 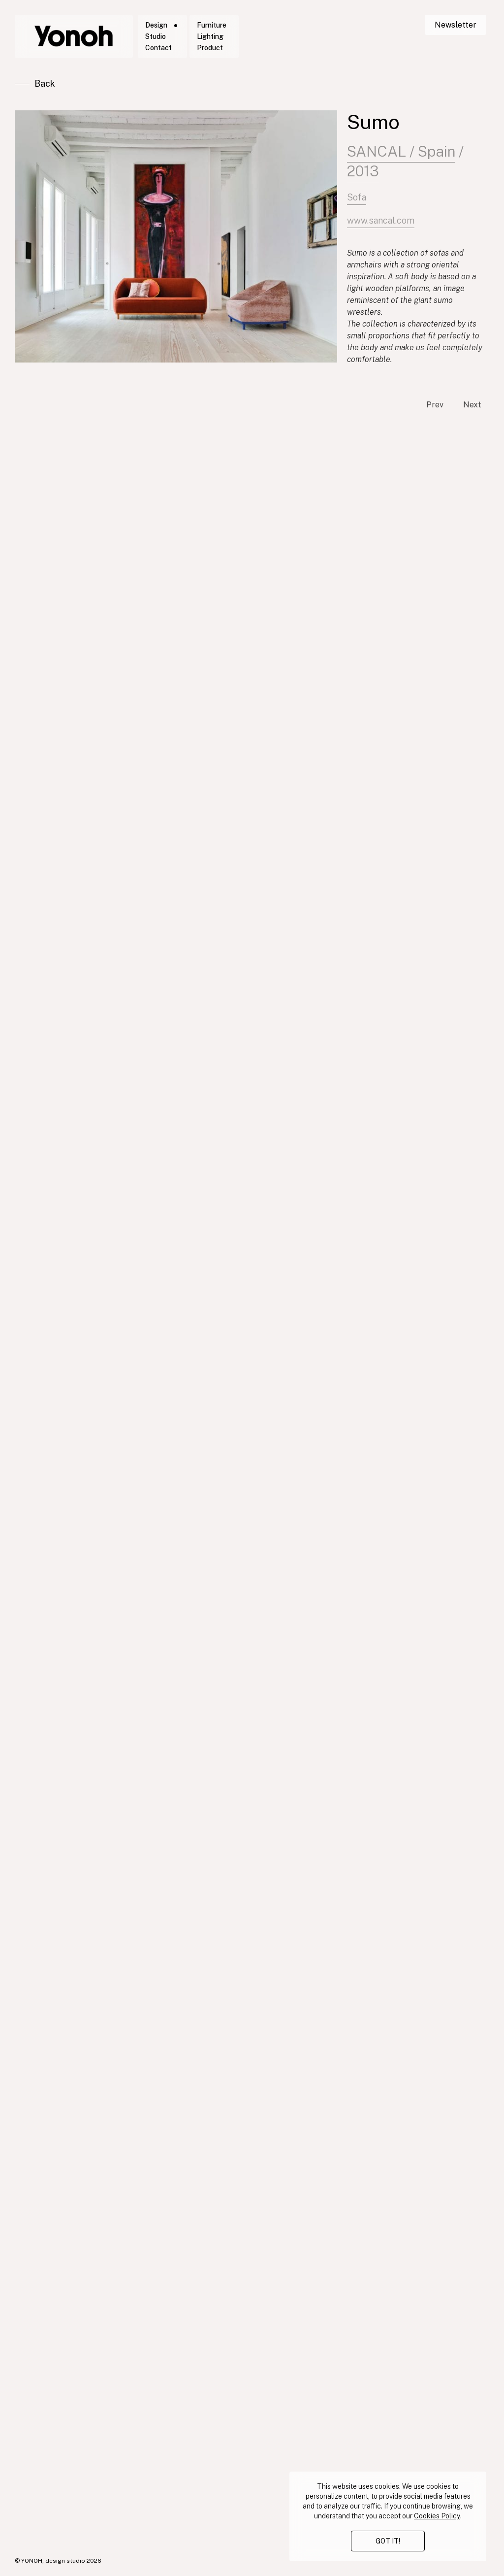 What do you see at coordinates (356, 203) in the screenshot?
I see `Sofa` at bounding box center [356, 203].